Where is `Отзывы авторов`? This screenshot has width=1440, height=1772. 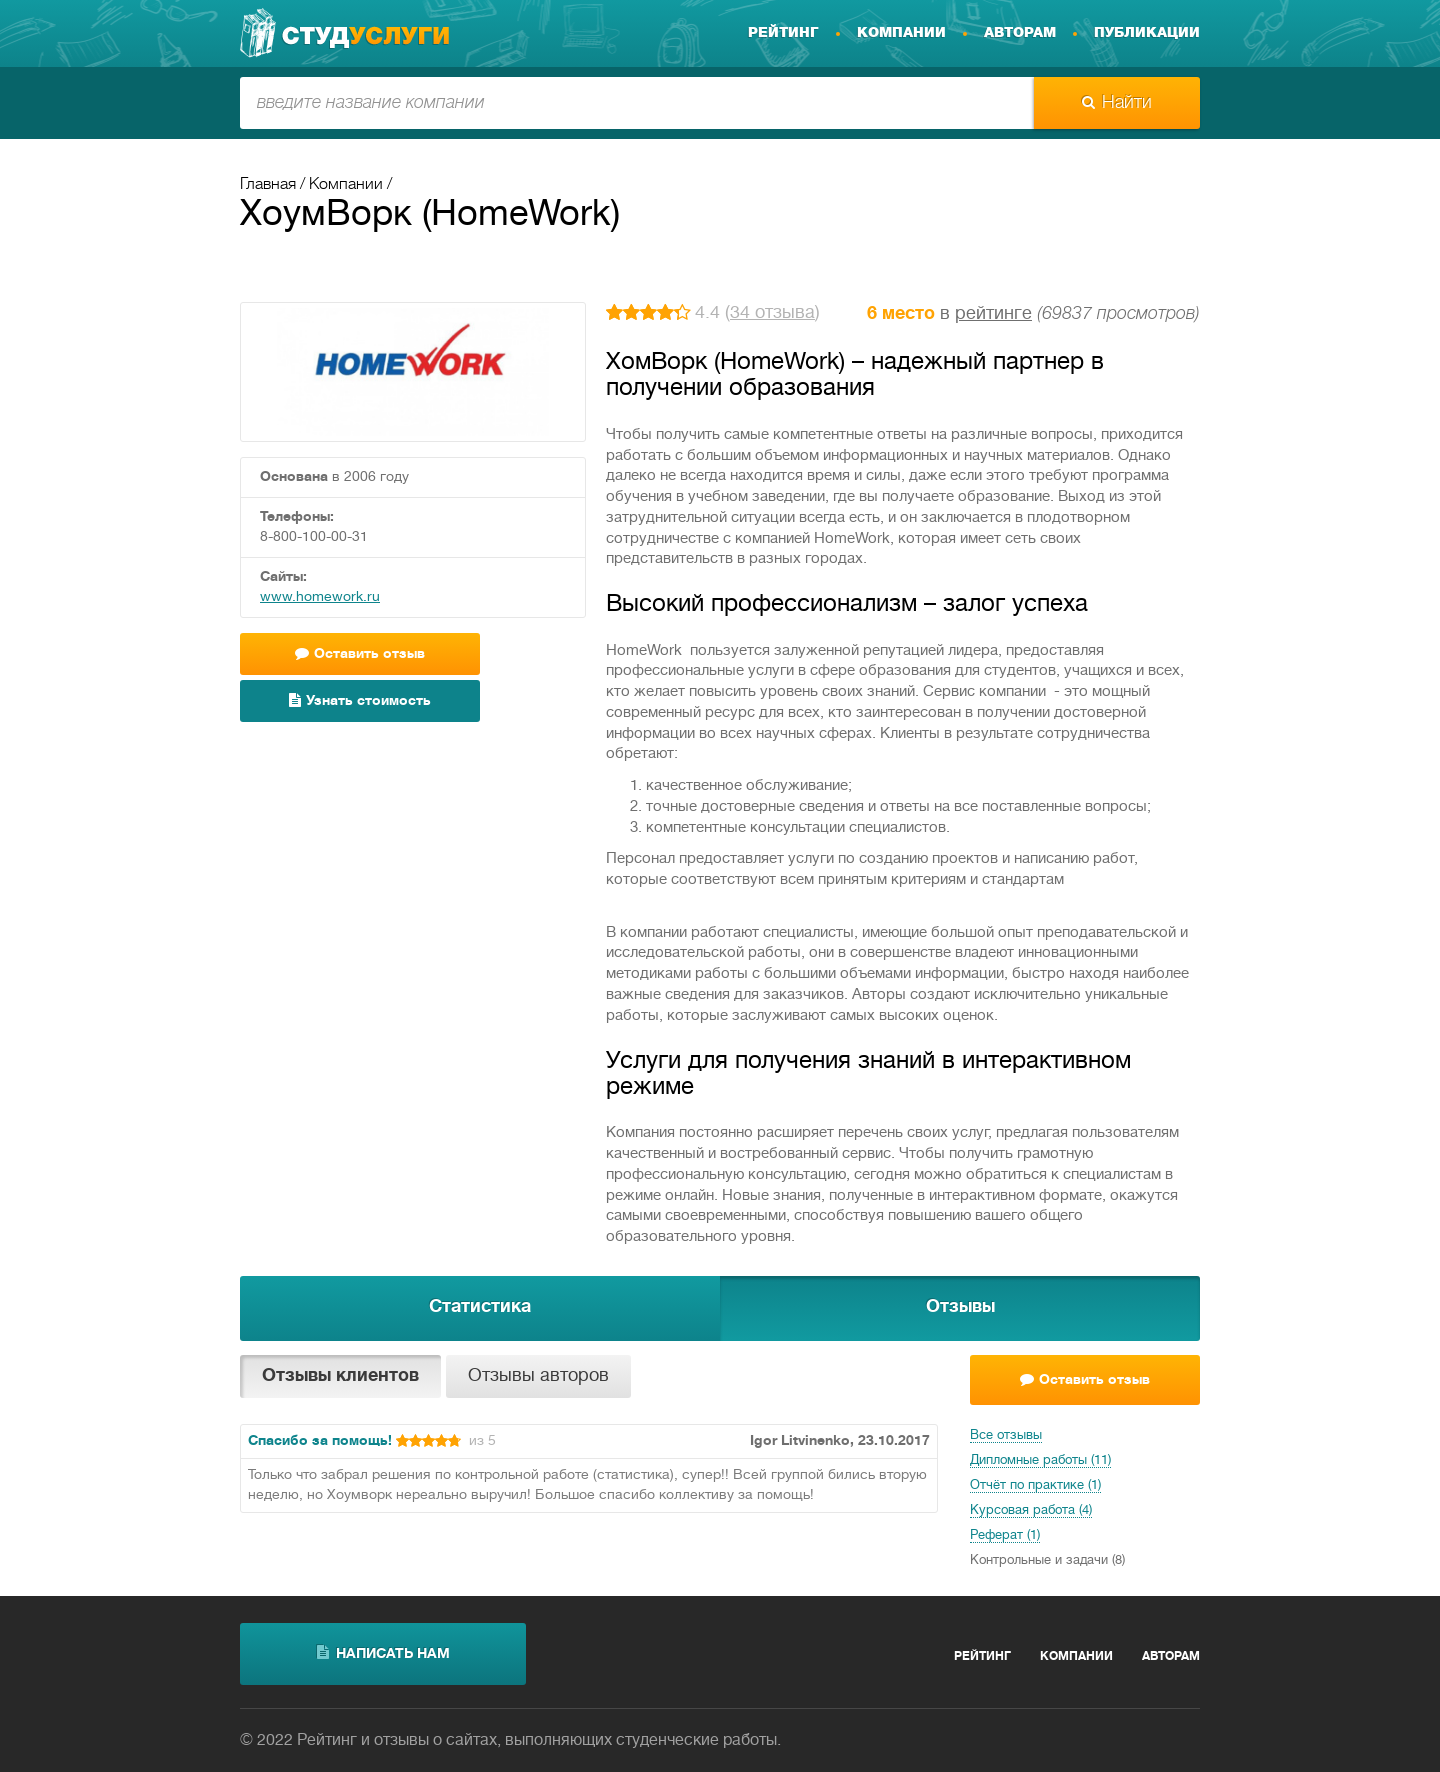 Отзывы авторов is located at coordinates (538, 1376).